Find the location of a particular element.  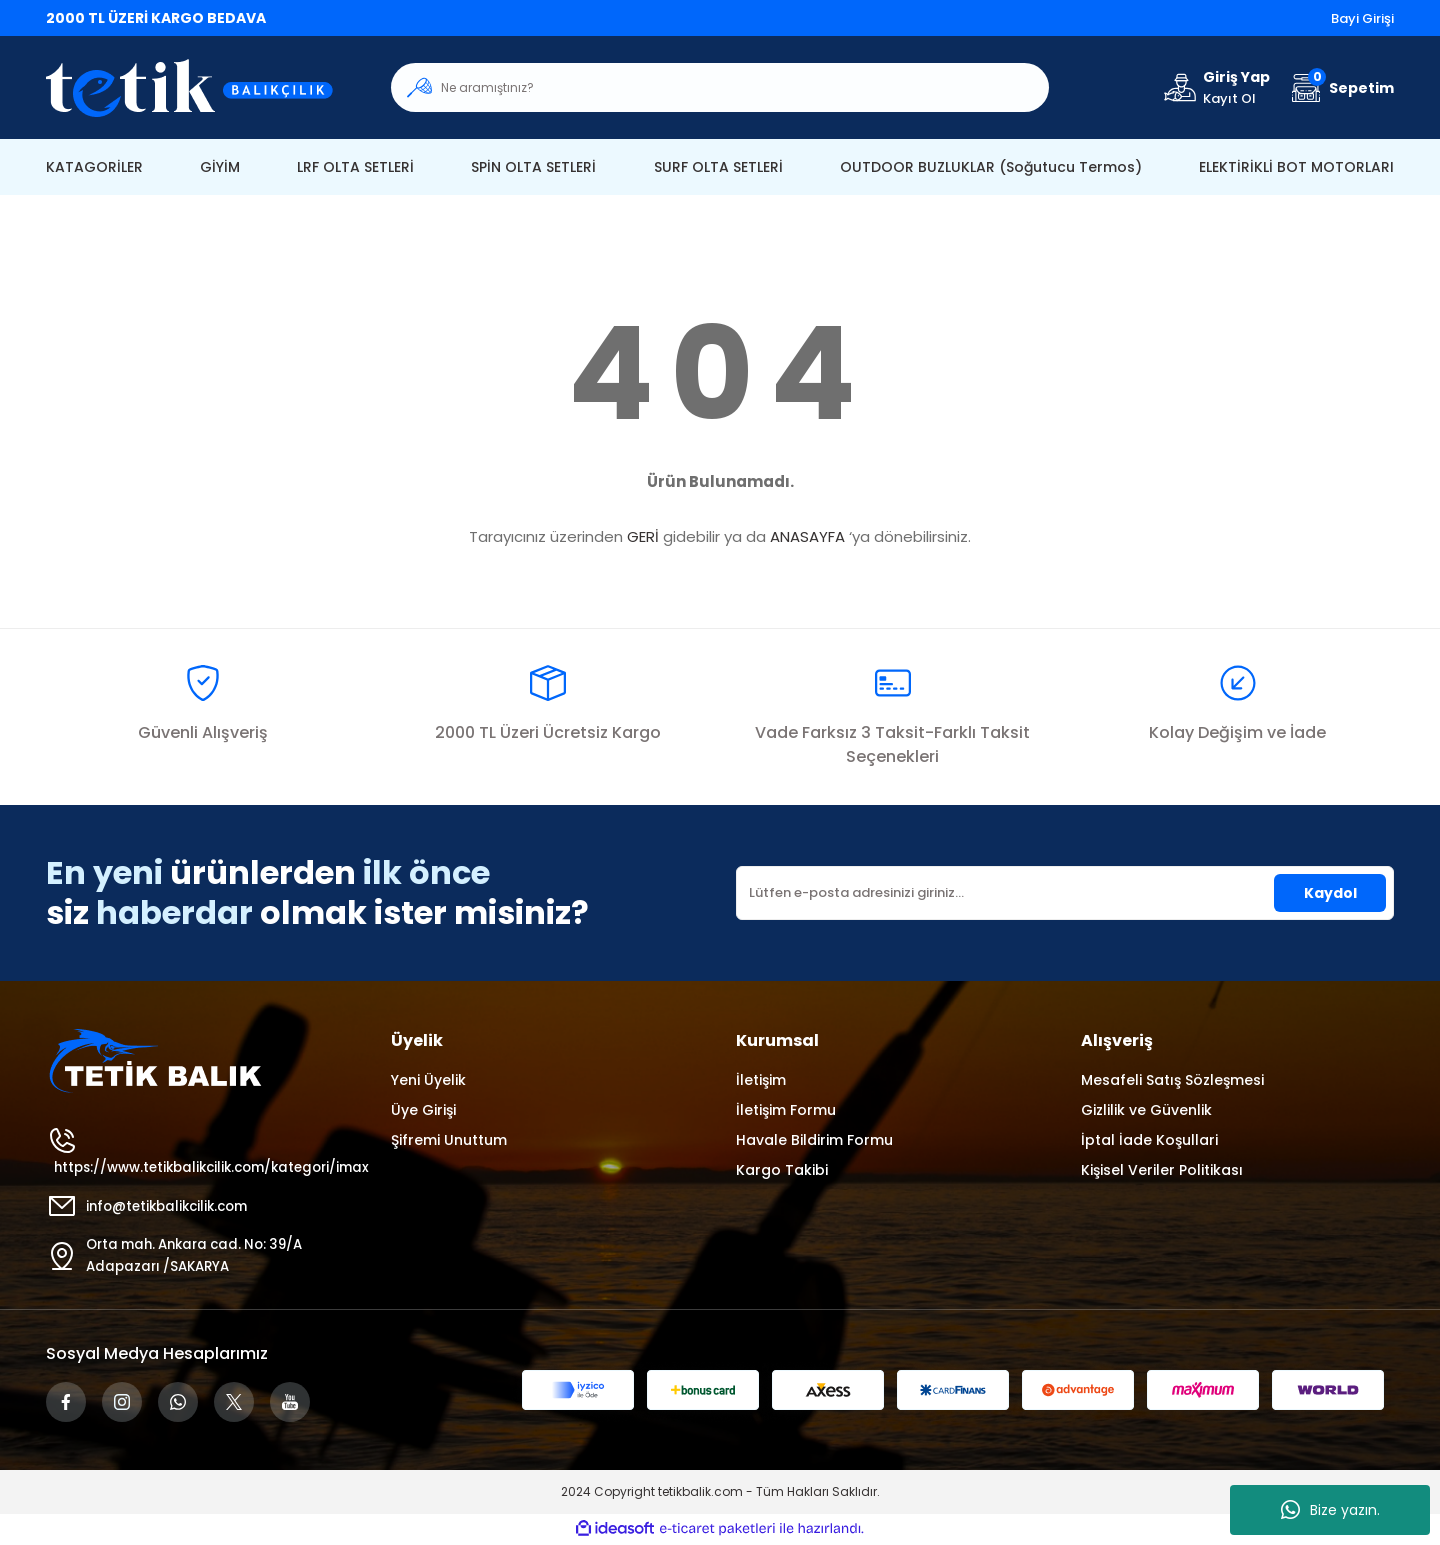

Mesafeli Satış Sözleşmesi is located at coordinates (1172, 1080).